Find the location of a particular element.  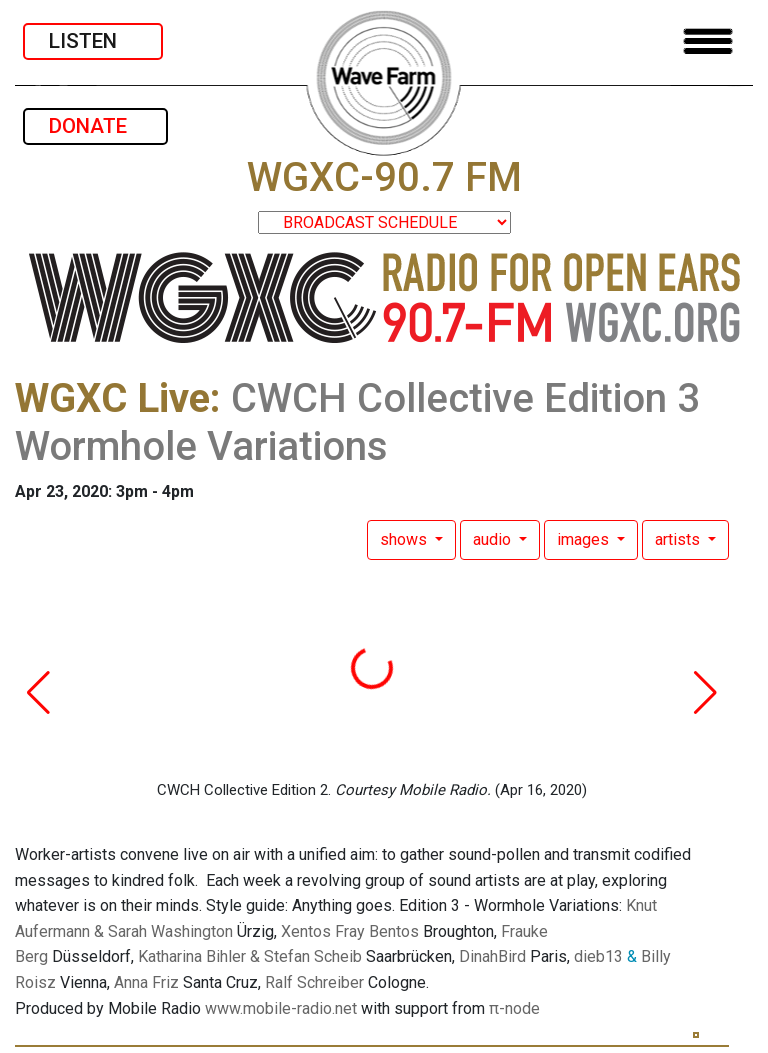

Ralf Schreiber is located at coordinates (314, 982).